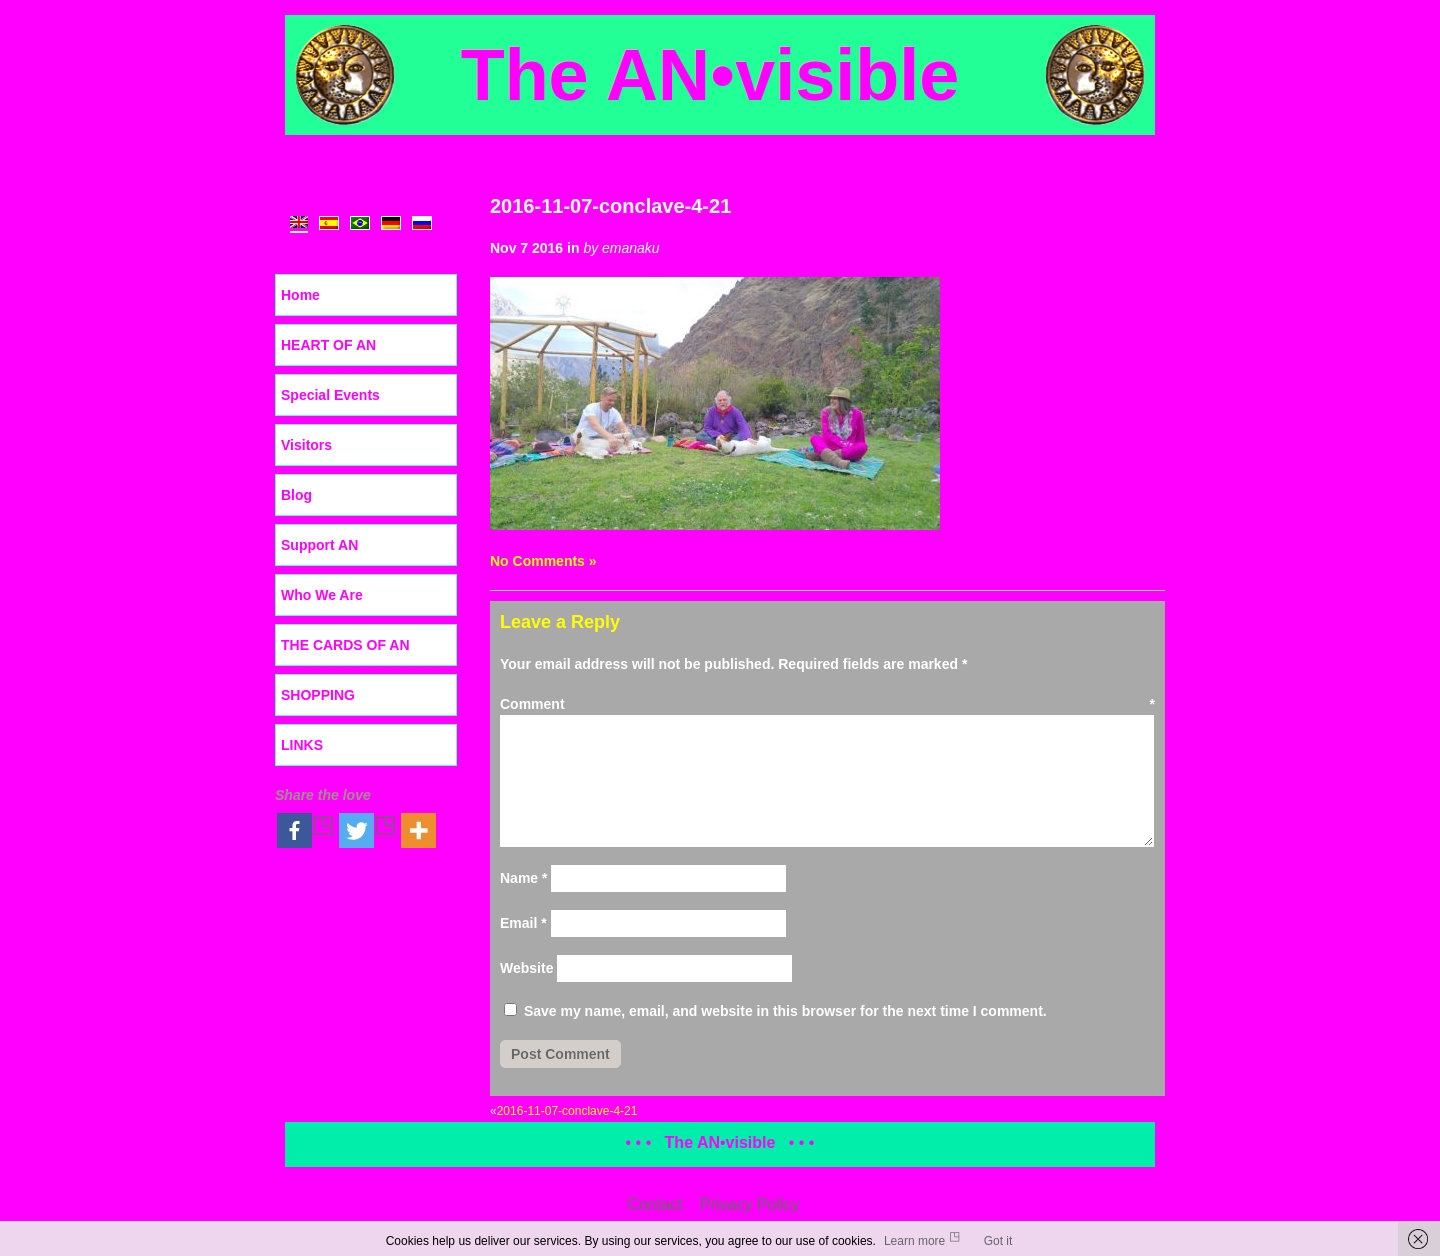  Describe the element at coordinates (306, 445) in the screenshot. I see `Visitors` at that location.